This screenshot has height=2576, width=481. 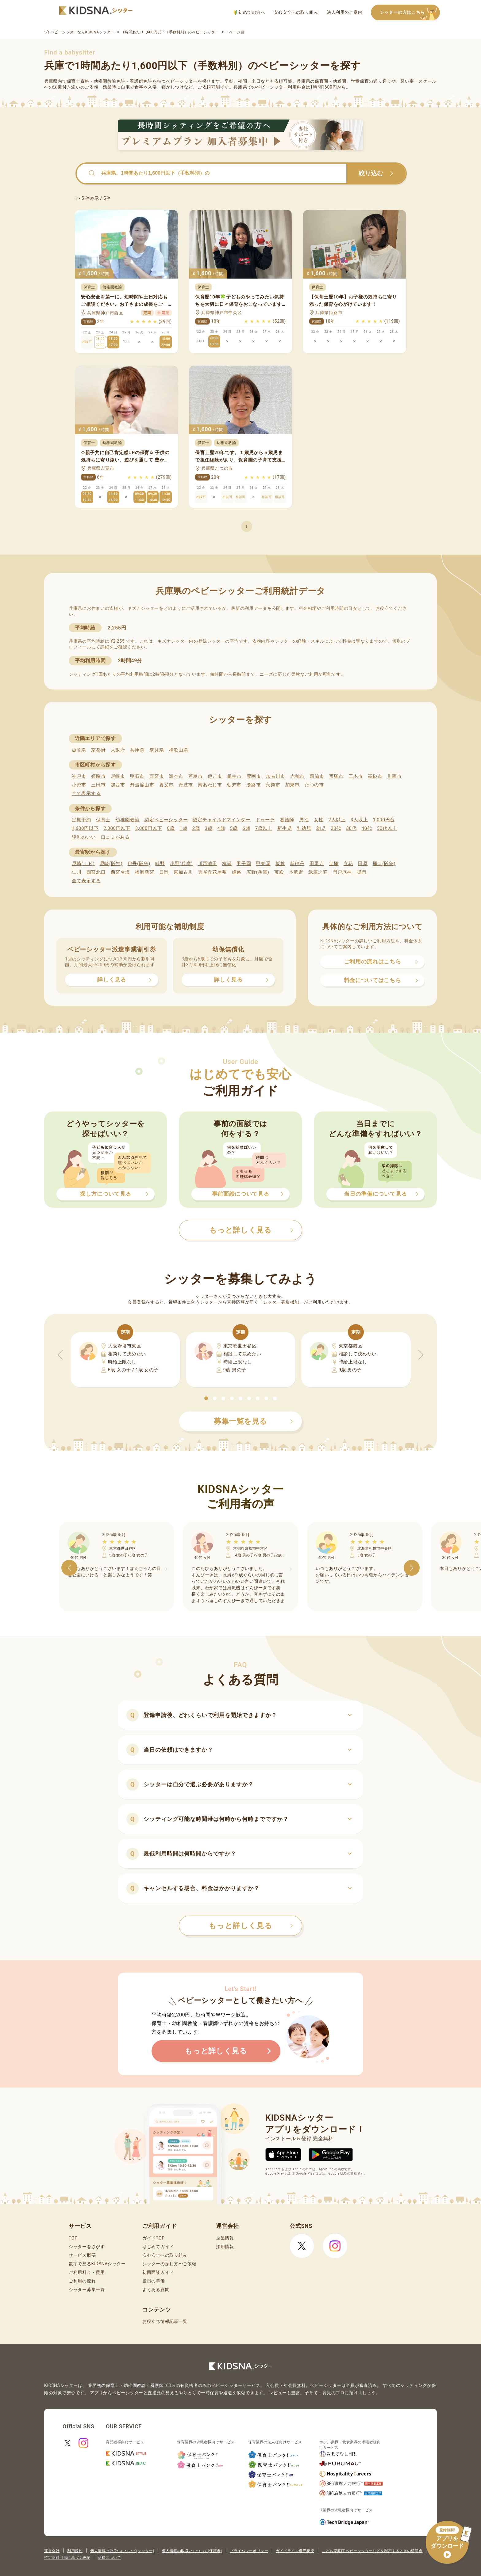 What do you see at coordinates (361, 872) in the screenshot?
I see `鳴門` at bounding box center [361, 872].